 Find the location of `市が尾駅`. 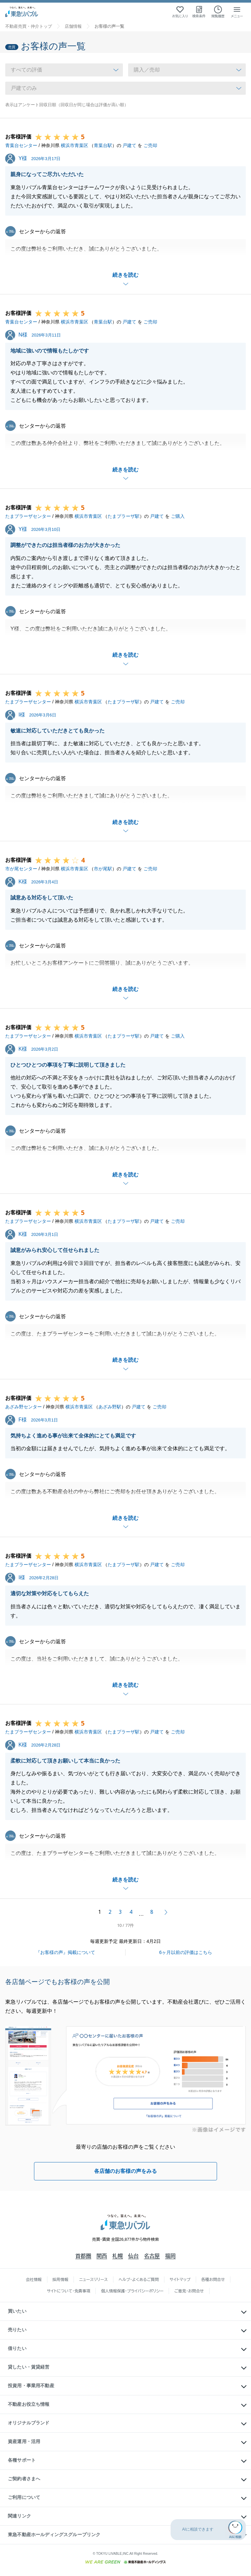

市が尾駅 is located at coordinates (103, 868).